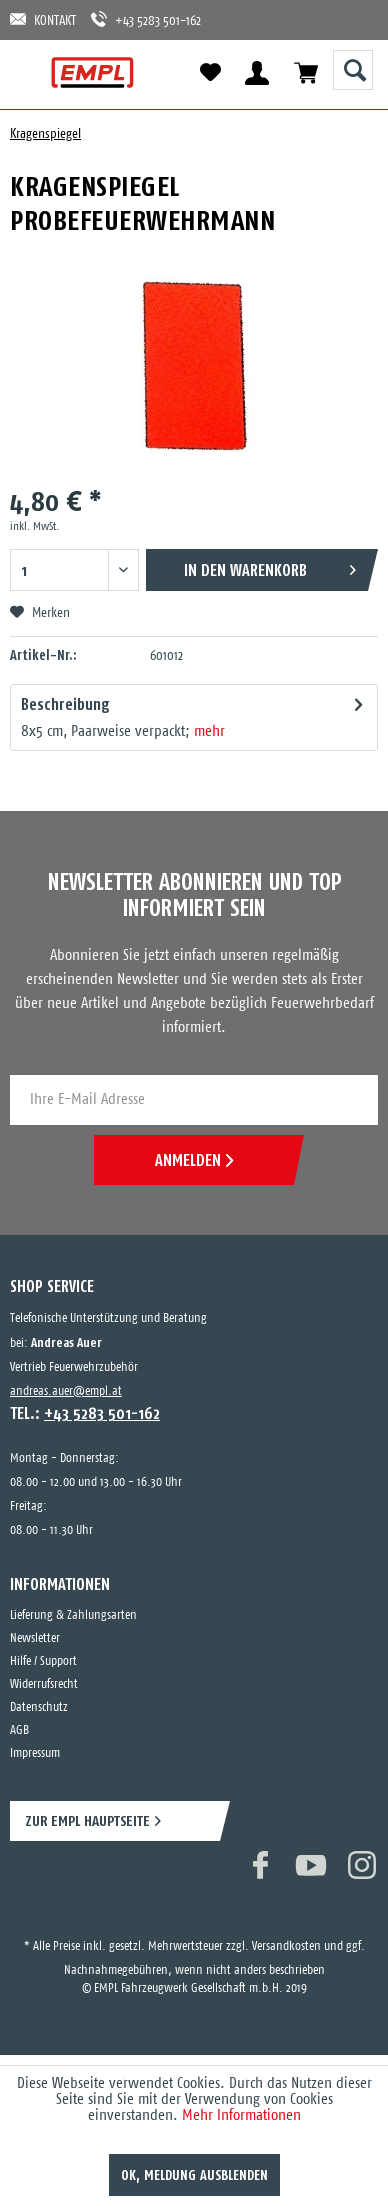 Image resolution: width=388 pixels, height=2206 pixels. What do you see at coordinates (35, 1753) in the screenshot?
I see `Impressum` at bounding box center [35, 1753].